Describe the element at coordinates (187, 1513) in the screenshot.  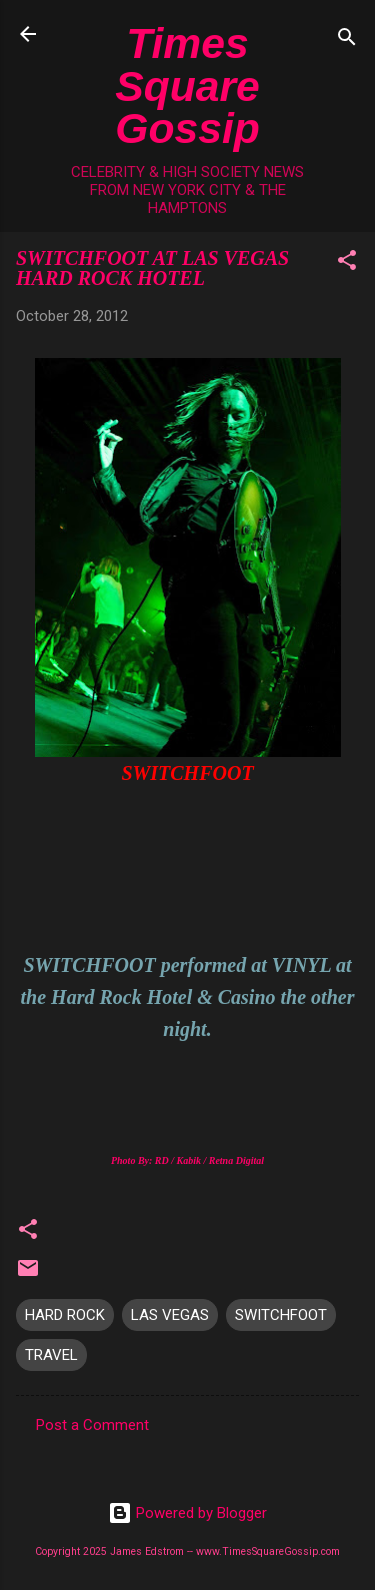
I see `Powered by Blogger` at that location.